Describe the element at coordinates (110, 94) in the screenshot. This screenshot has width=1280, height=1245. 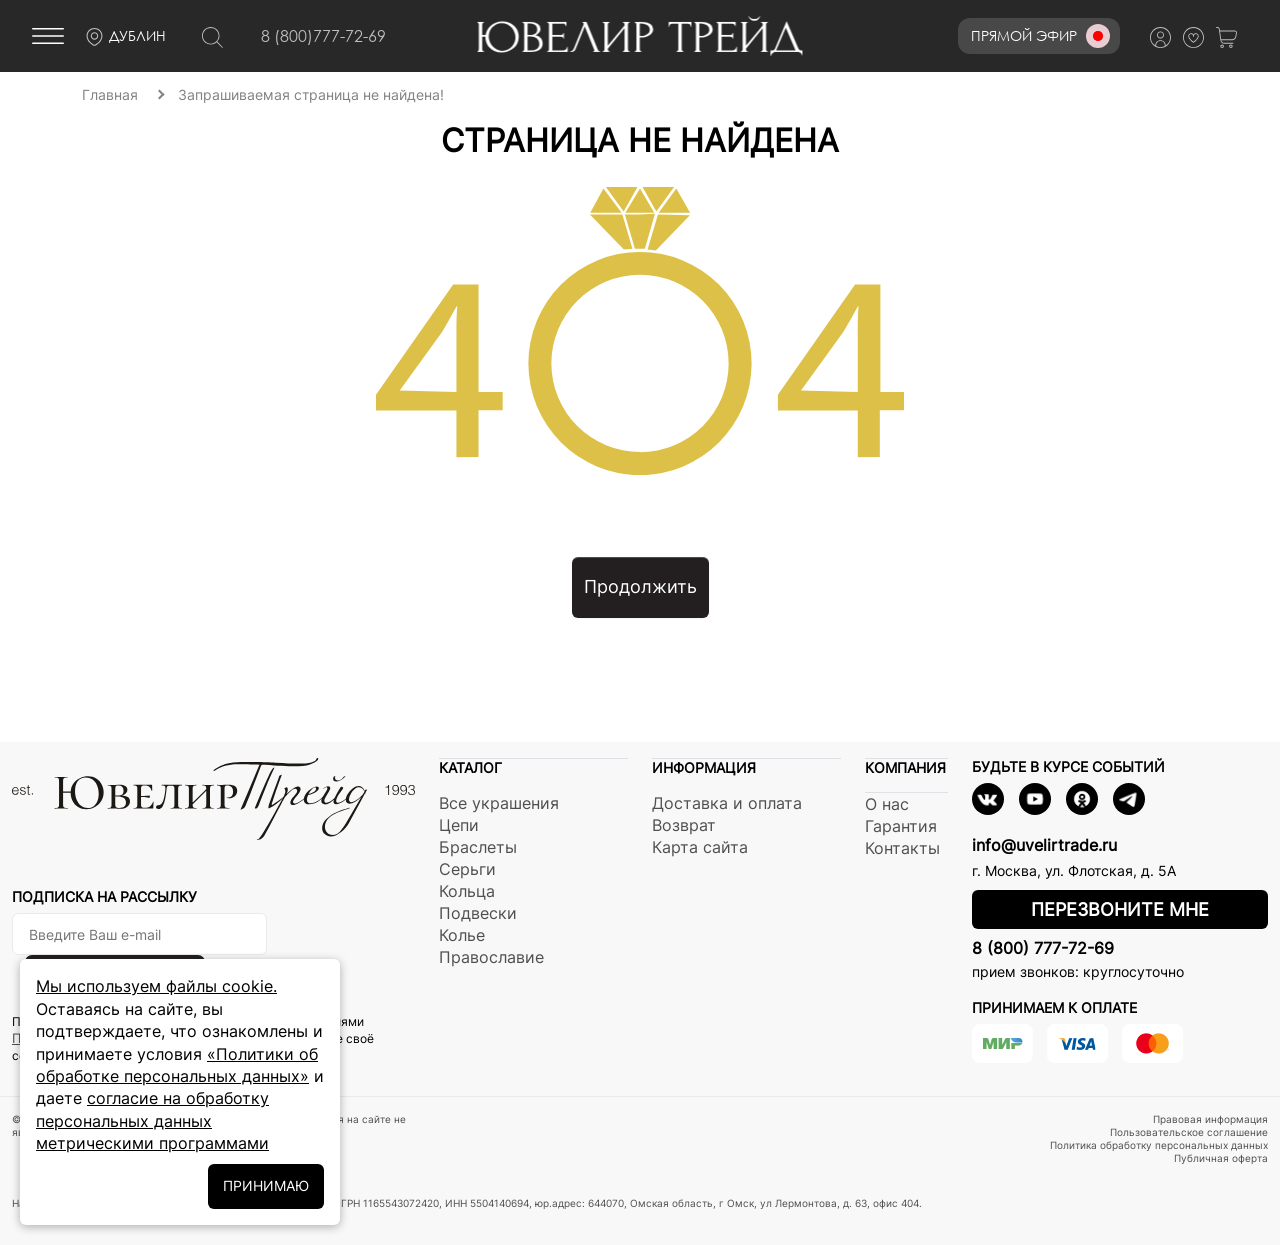
I see `Главная` at that location.